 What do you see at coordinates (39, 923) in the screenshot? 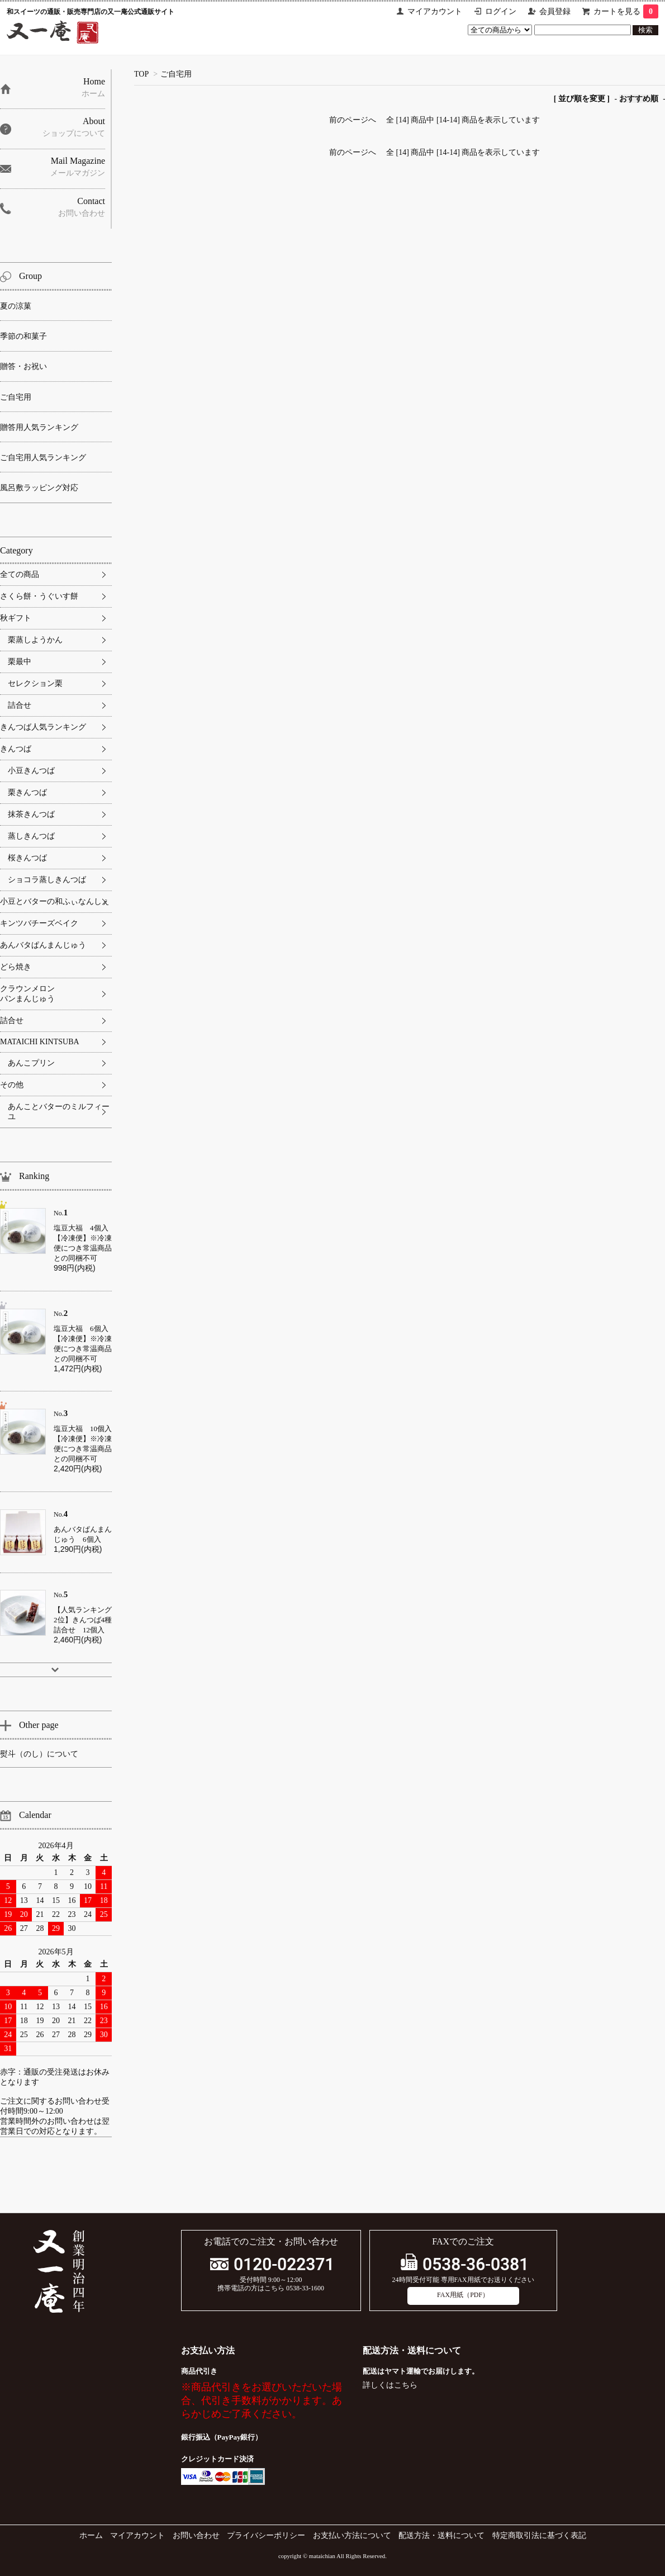
I see `キンツバチーズベイク` at bounding box center [39, 923].